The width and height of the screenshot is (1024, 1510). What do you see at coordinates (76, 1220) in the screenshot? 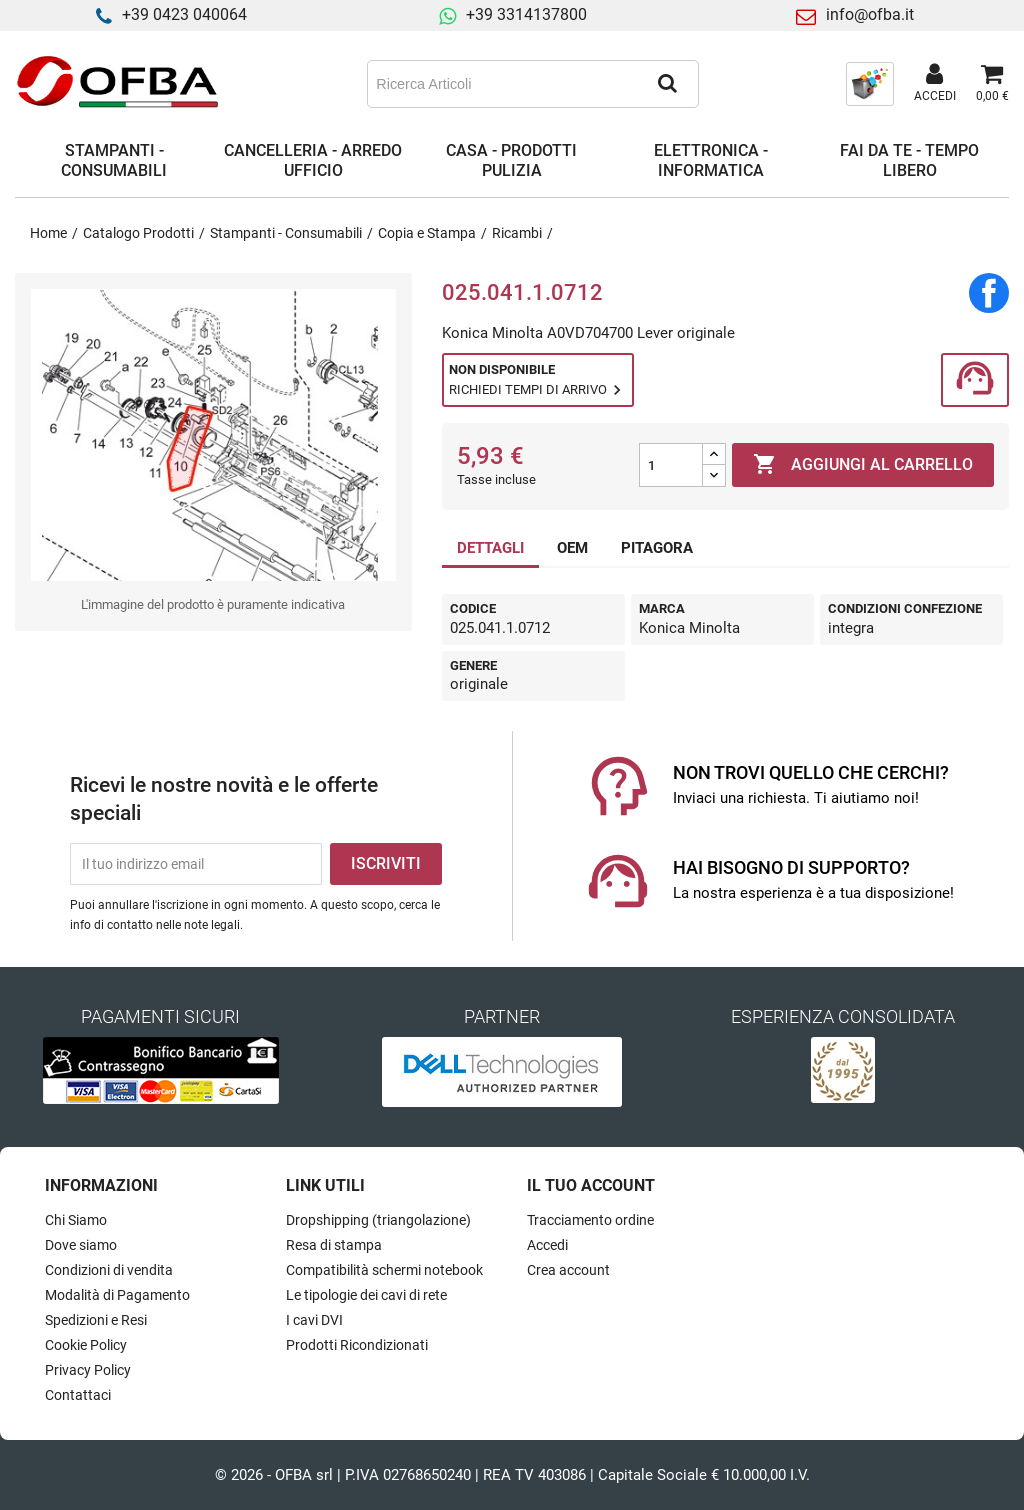
I see `Chi Siamo` at bounding box center [76, 1220].